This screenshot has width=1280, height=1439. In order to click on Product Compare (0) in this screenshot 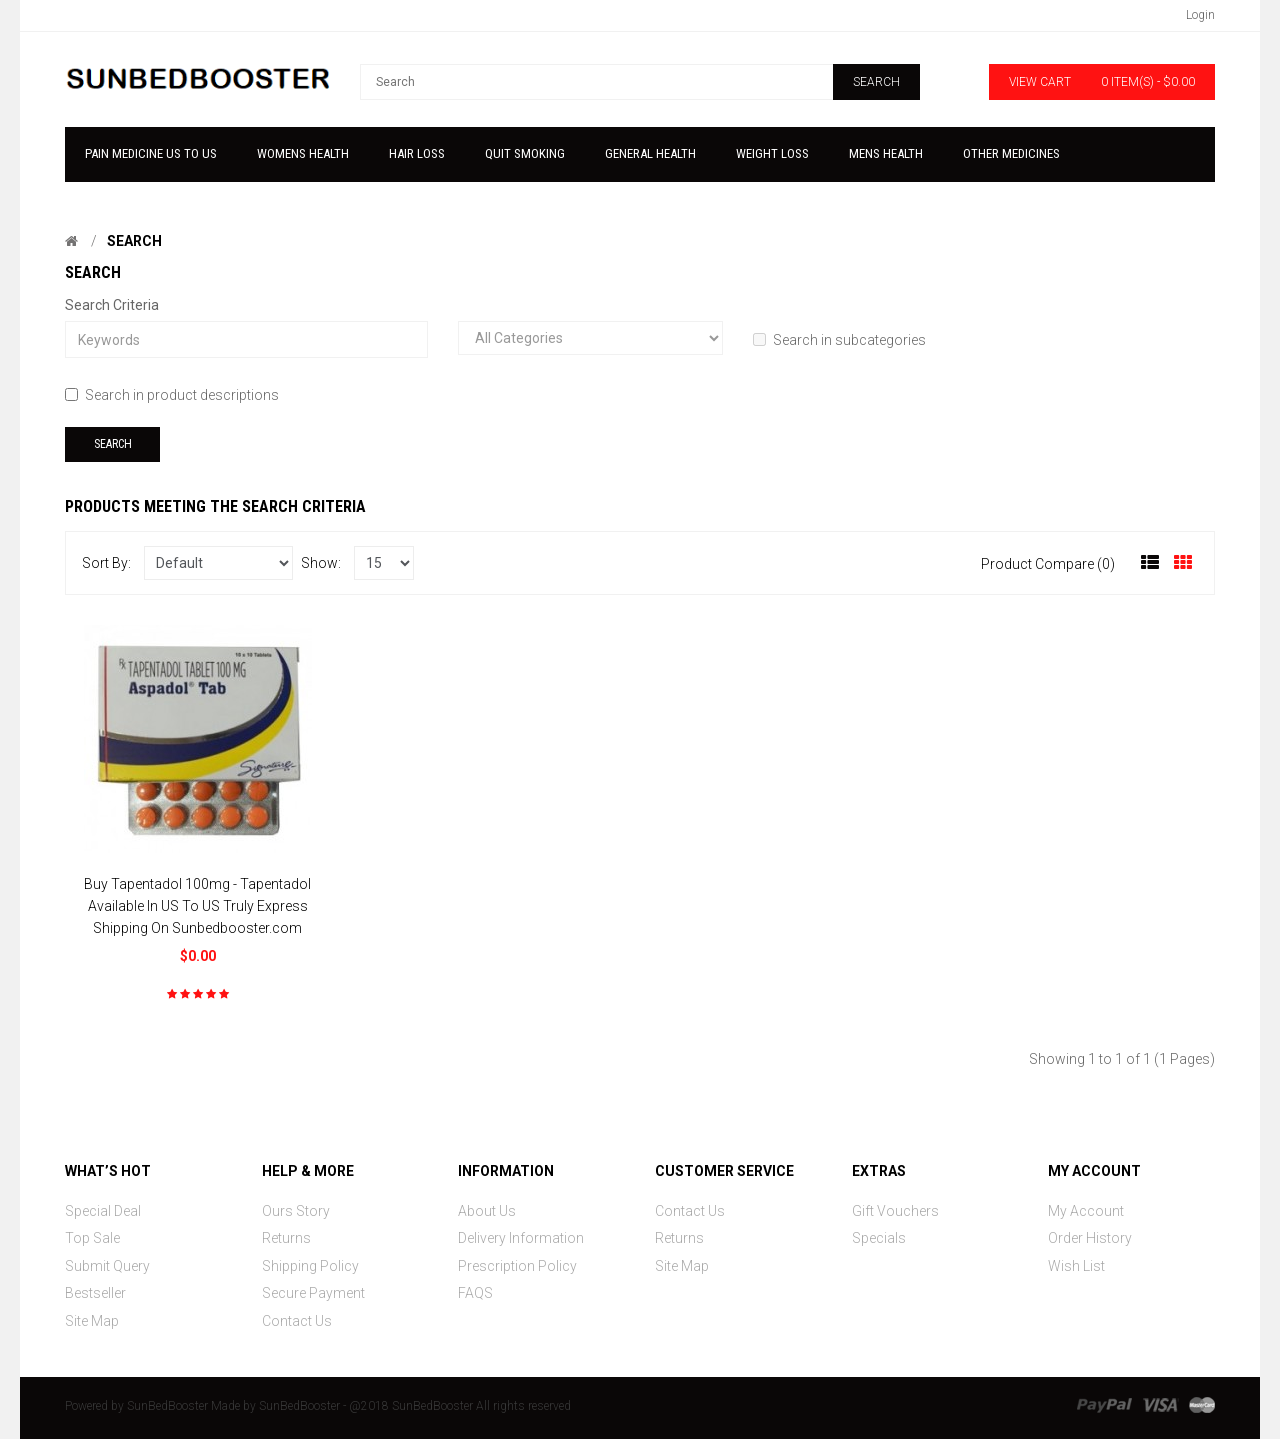, I will do `click(1048, 564)`.